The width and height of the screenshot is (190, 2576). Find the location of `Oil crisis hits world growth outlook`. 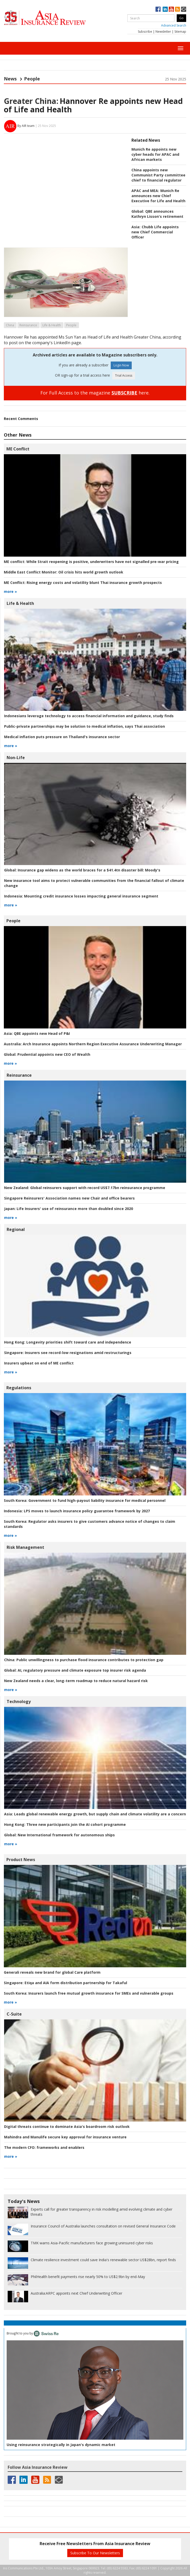

Oil crisis hits world growth outlook is located at coordinates (63, 572).